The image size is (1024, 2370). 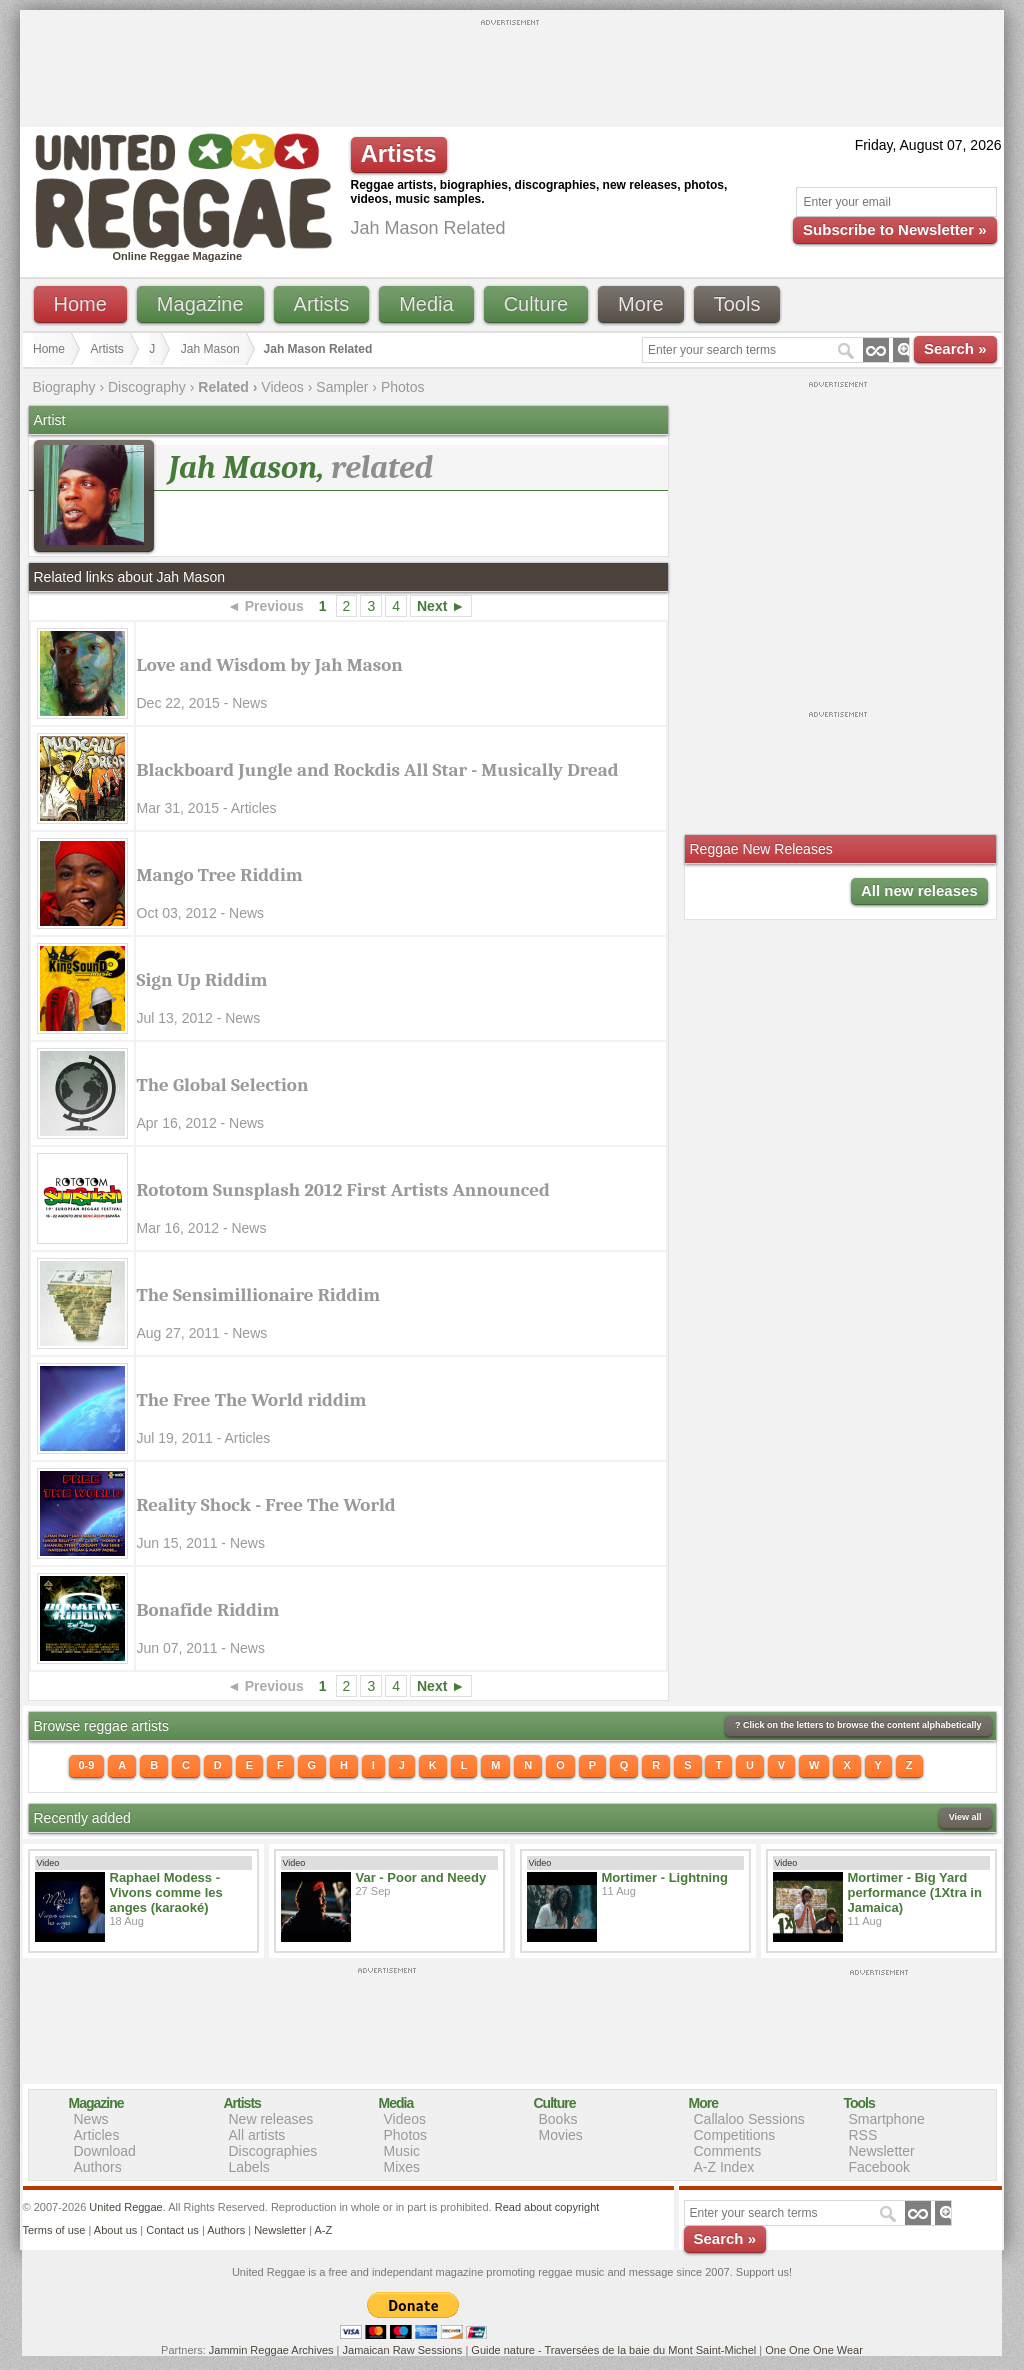 I want to click on Raphael Modess - Vivons comme les anges (karaoké), so click(x=166, y=1892).